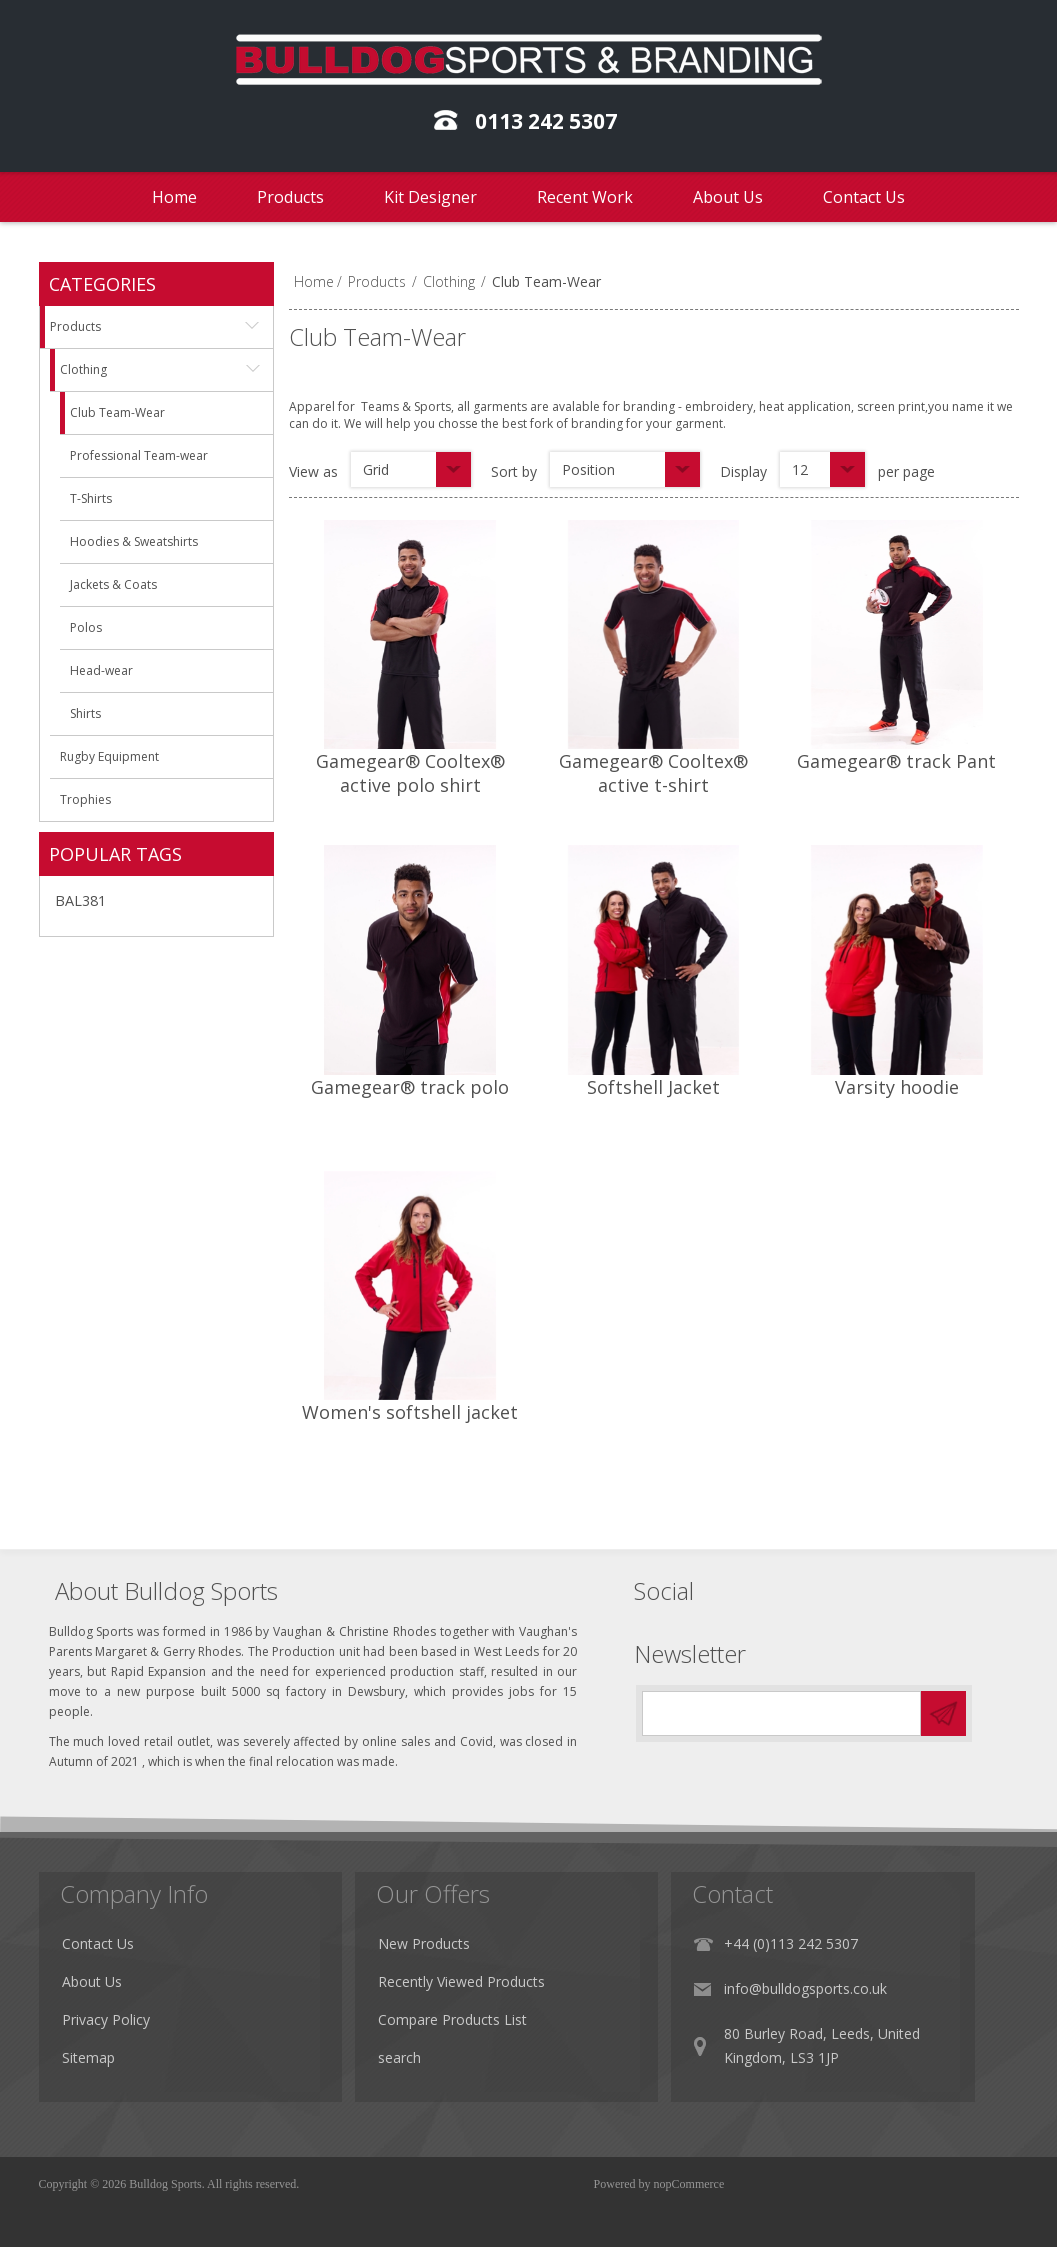 The width and height of the screenshot is (1057, 2247). What do you see at coordinates (117, 412) in the screenshot?
I see `Club Team-Wear` at bounding box center [117, 412].